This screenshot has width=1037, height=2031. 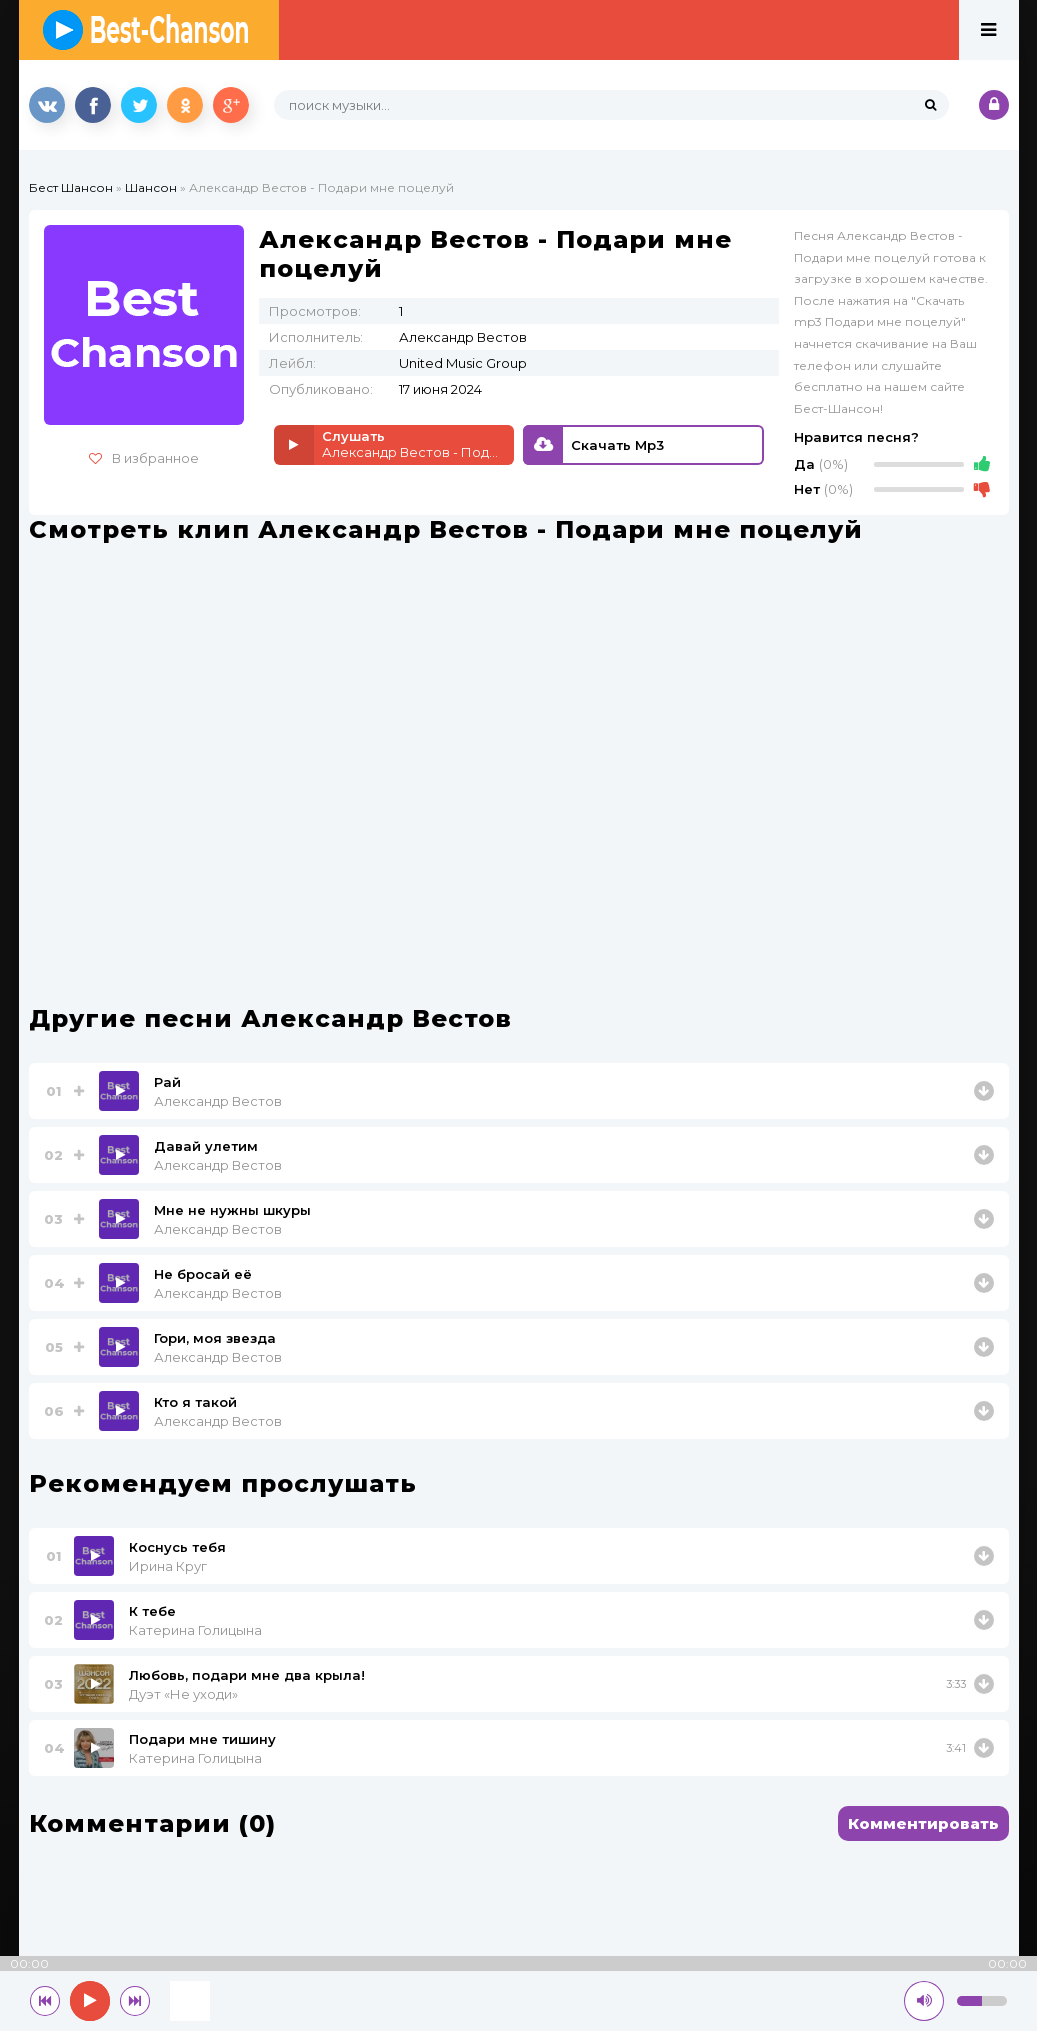 What do you see at coordinates (203, 1274) in the screenshot?
I see `Не бросай её` at bounding box center [203, 1274].